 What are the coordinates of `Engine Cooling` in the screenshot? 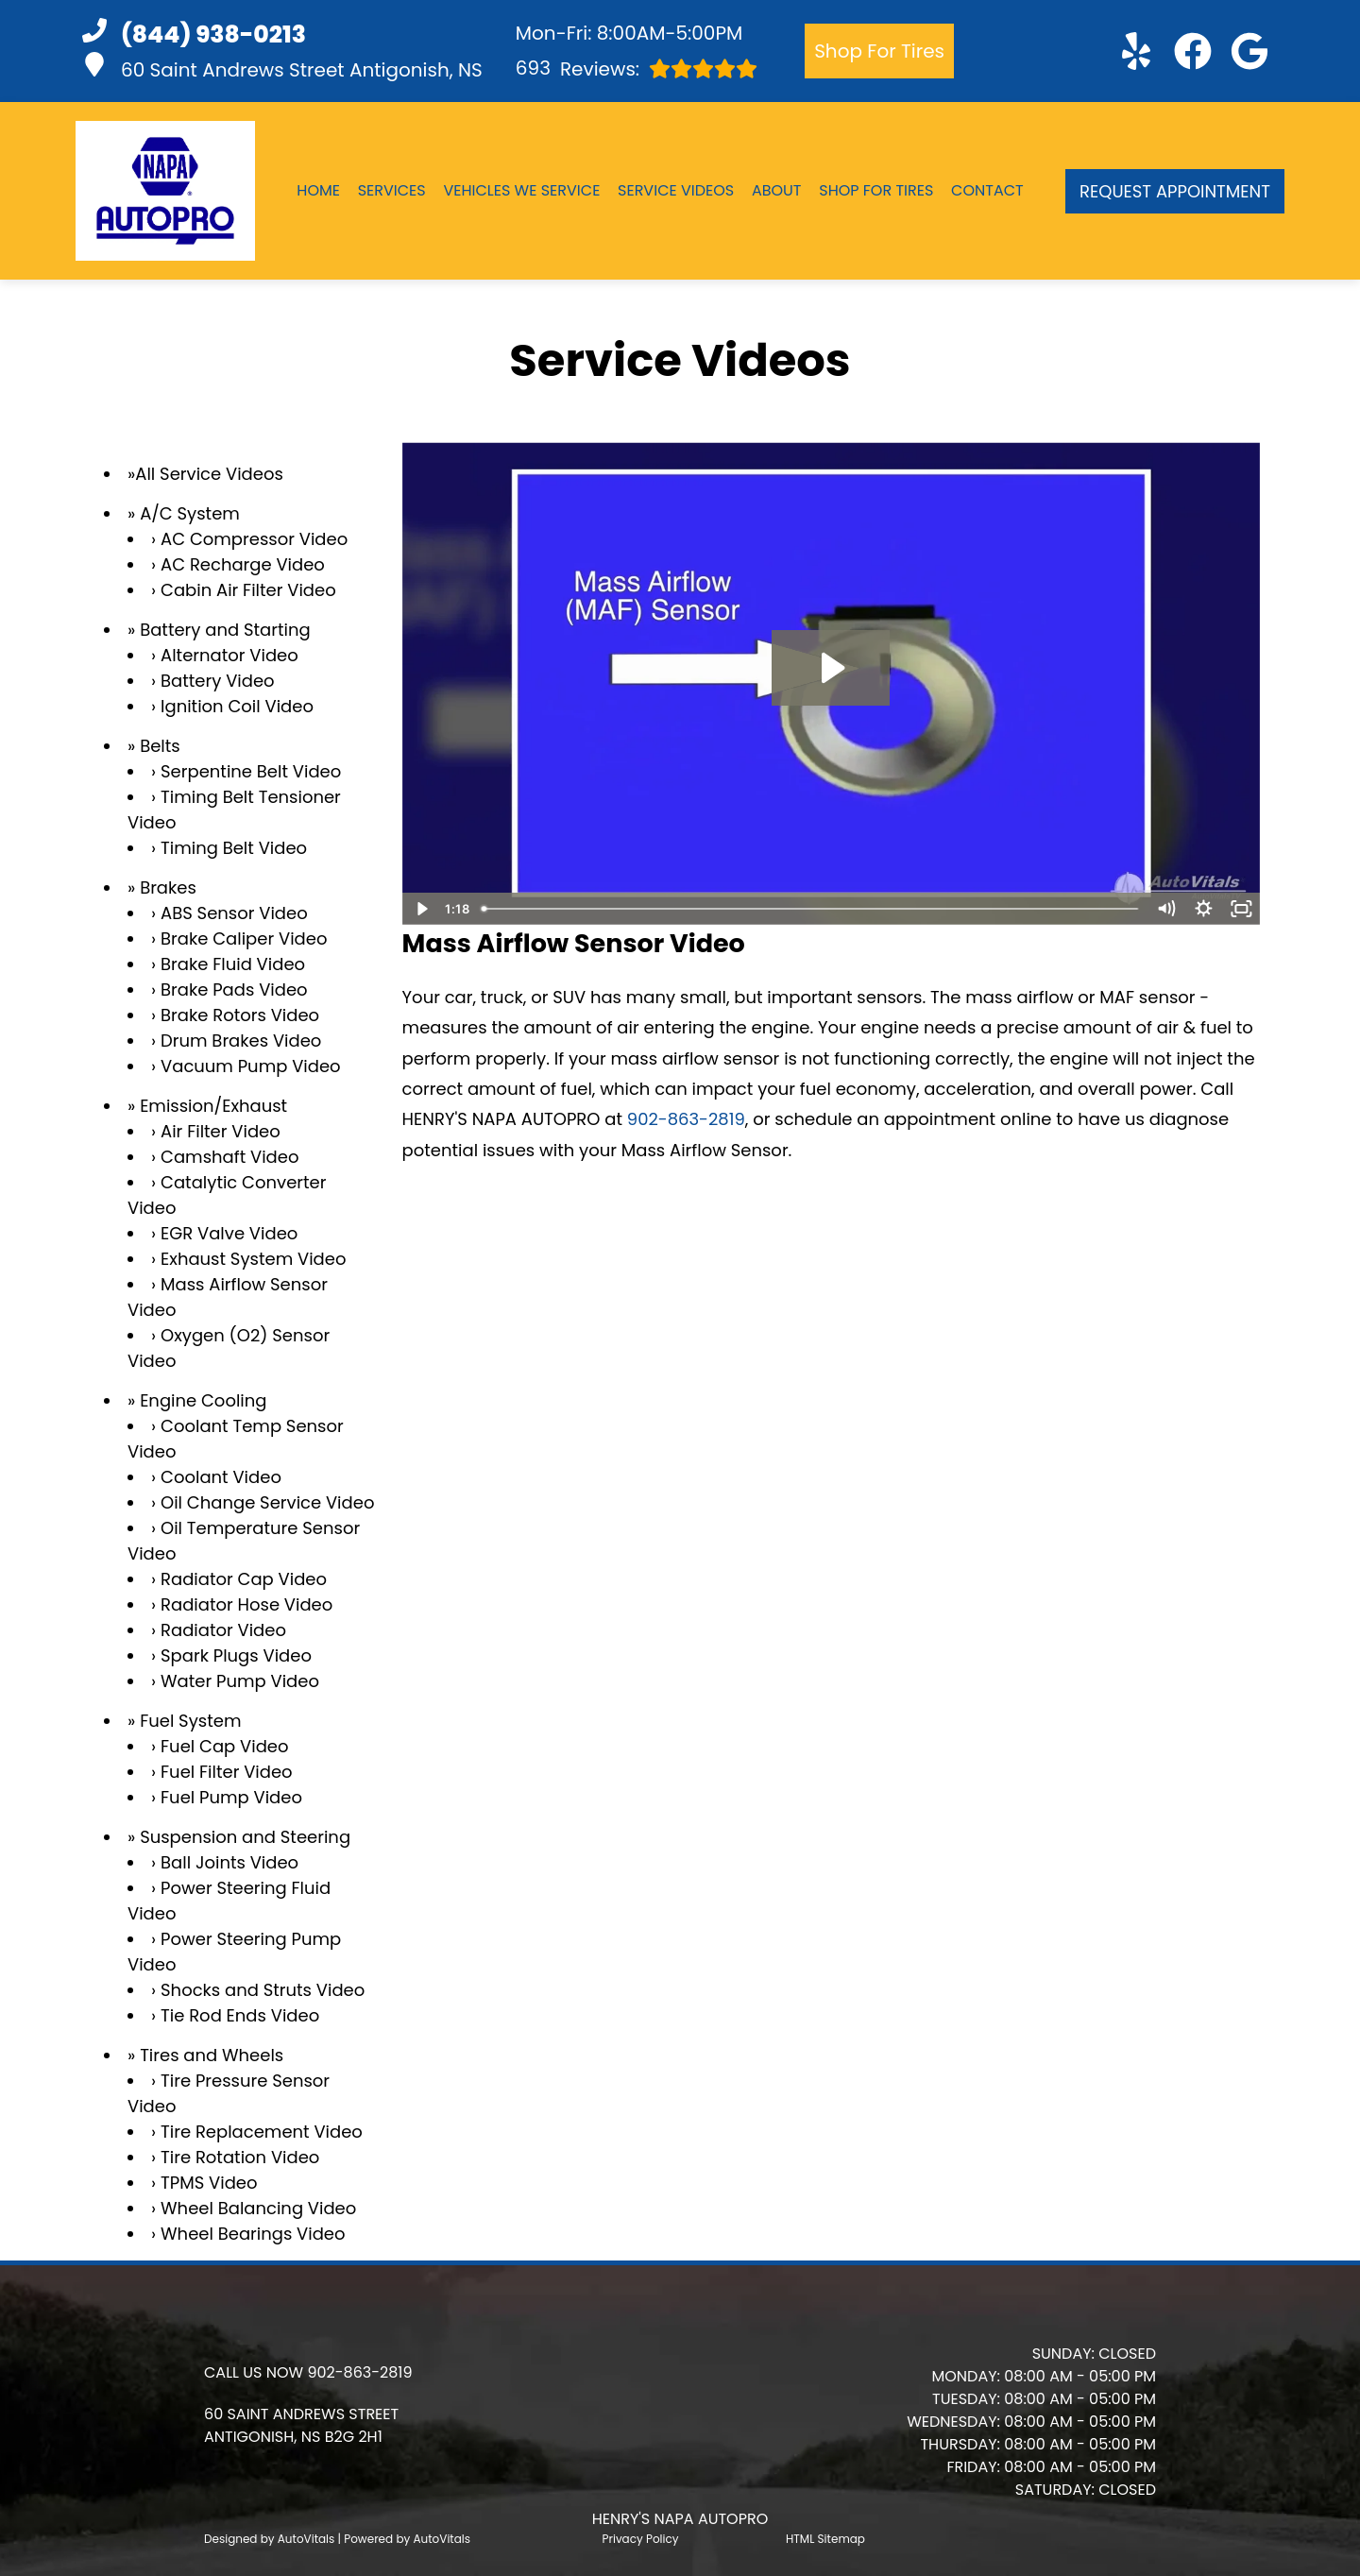 It's located at (203, 1400).